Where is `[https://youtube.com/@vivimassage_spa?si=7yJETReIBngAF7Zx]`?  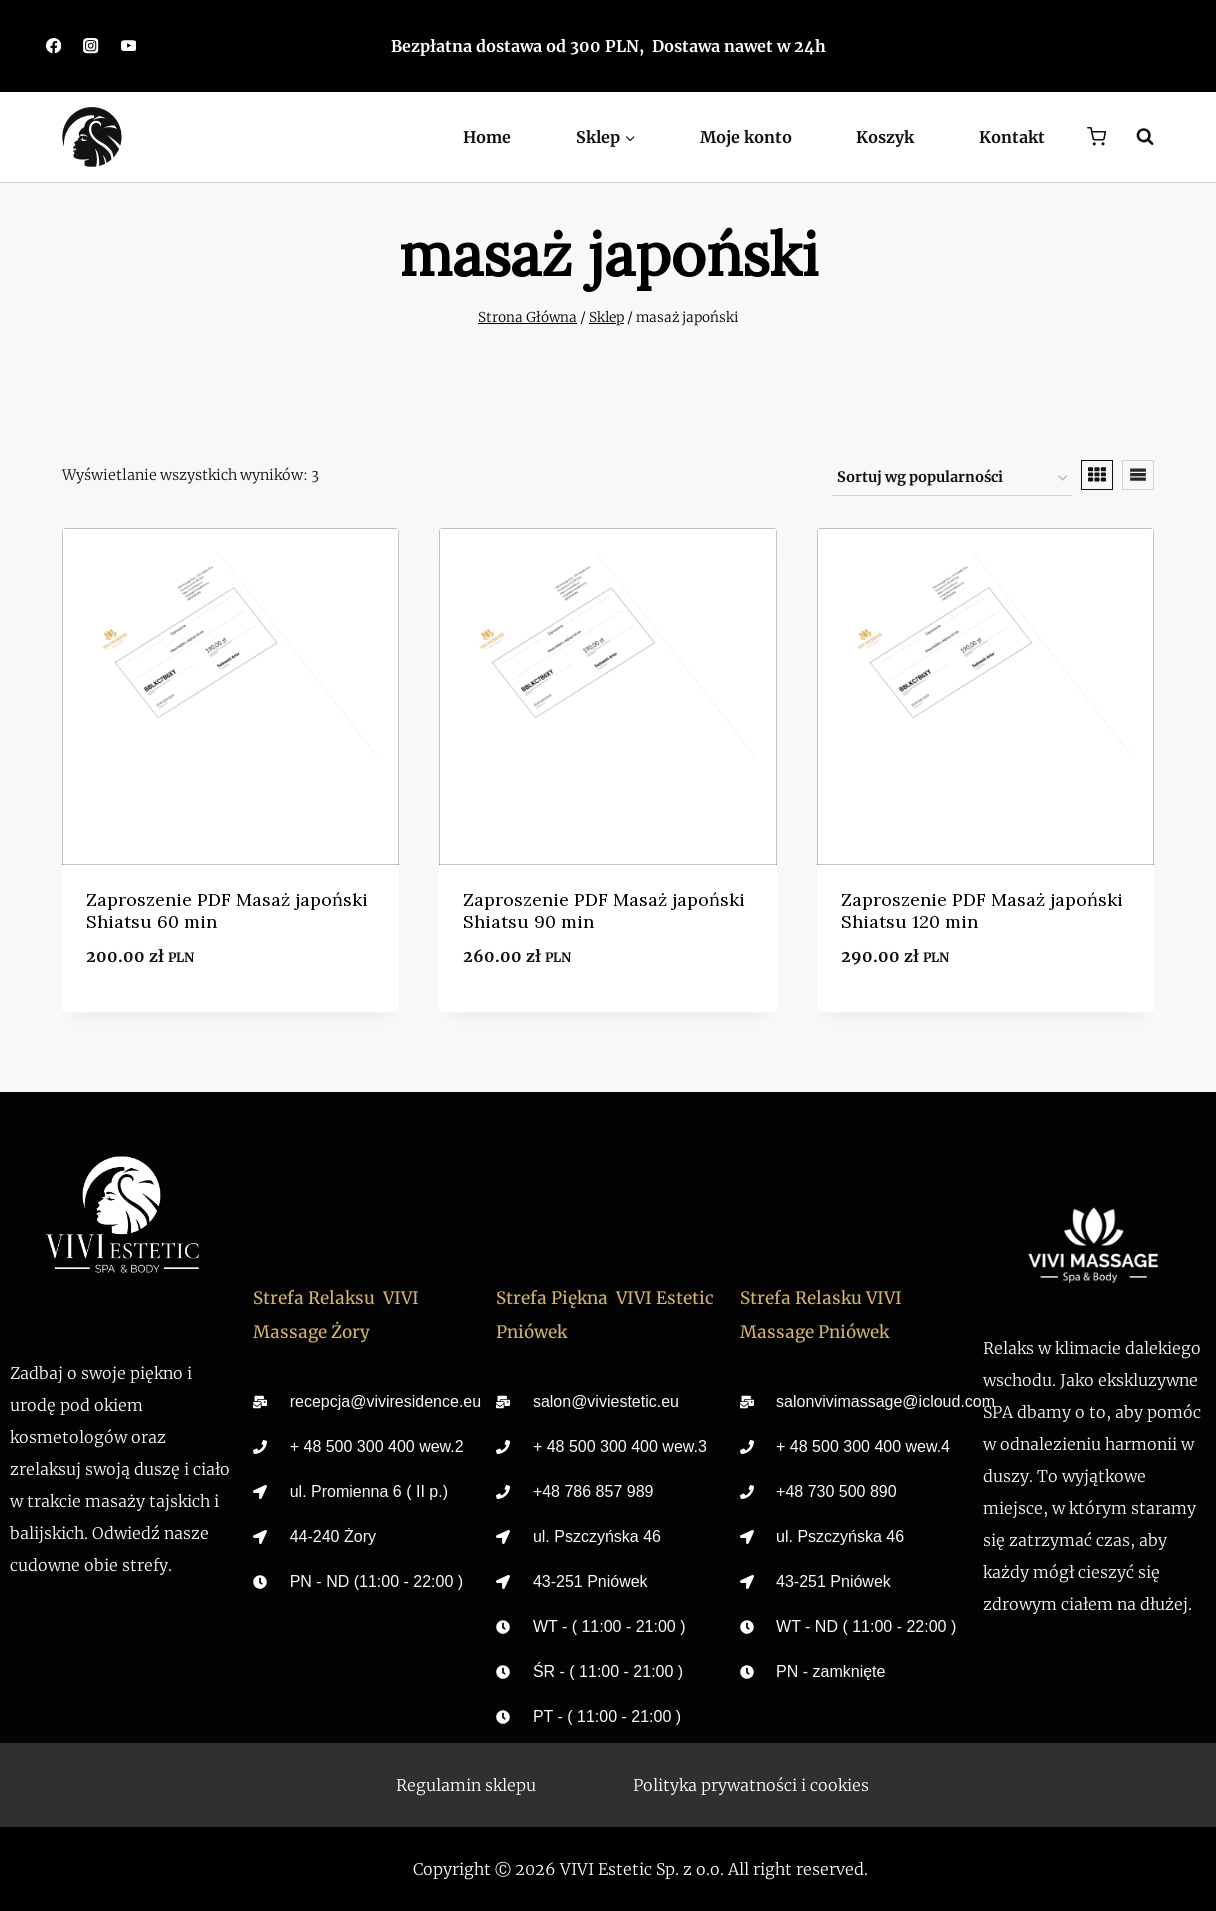
[https://youtube.com/@vivimassage_spa?si=7yJETReIBngAF7Zx] is located at coordinates (128, 46).